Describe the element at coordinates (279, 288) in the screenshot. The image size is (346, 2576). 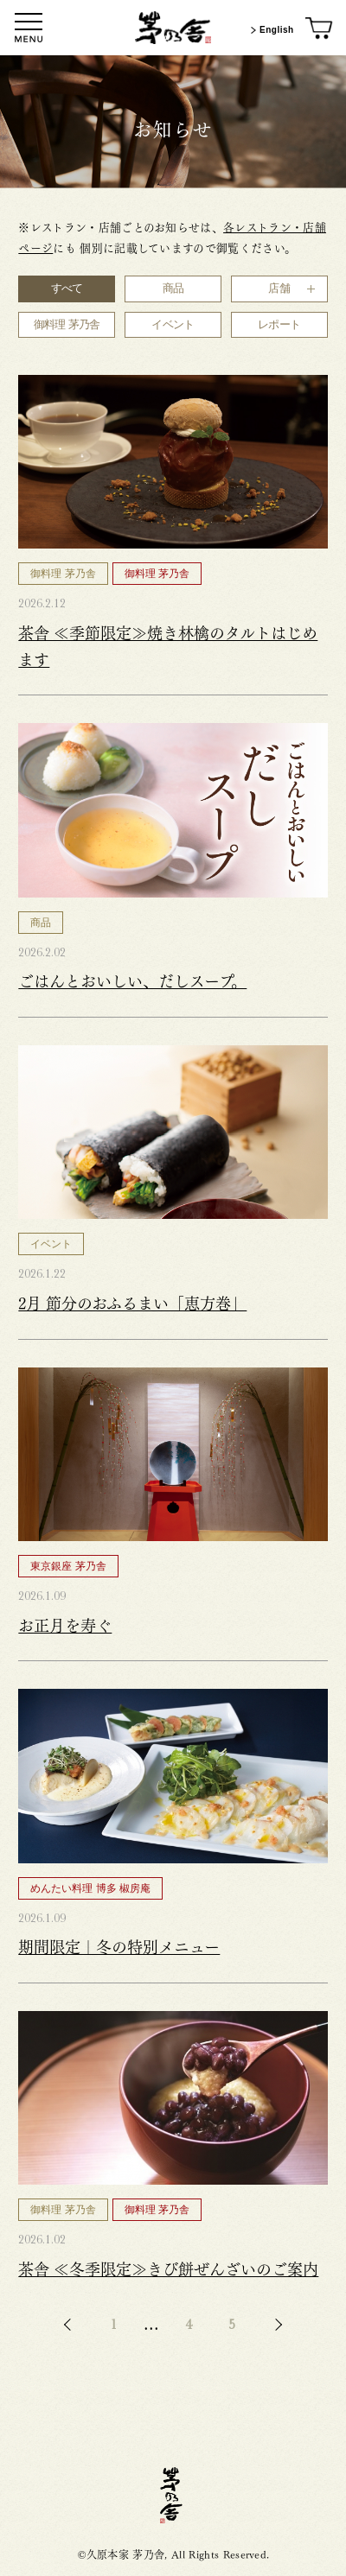
I see `店舗` at that location.